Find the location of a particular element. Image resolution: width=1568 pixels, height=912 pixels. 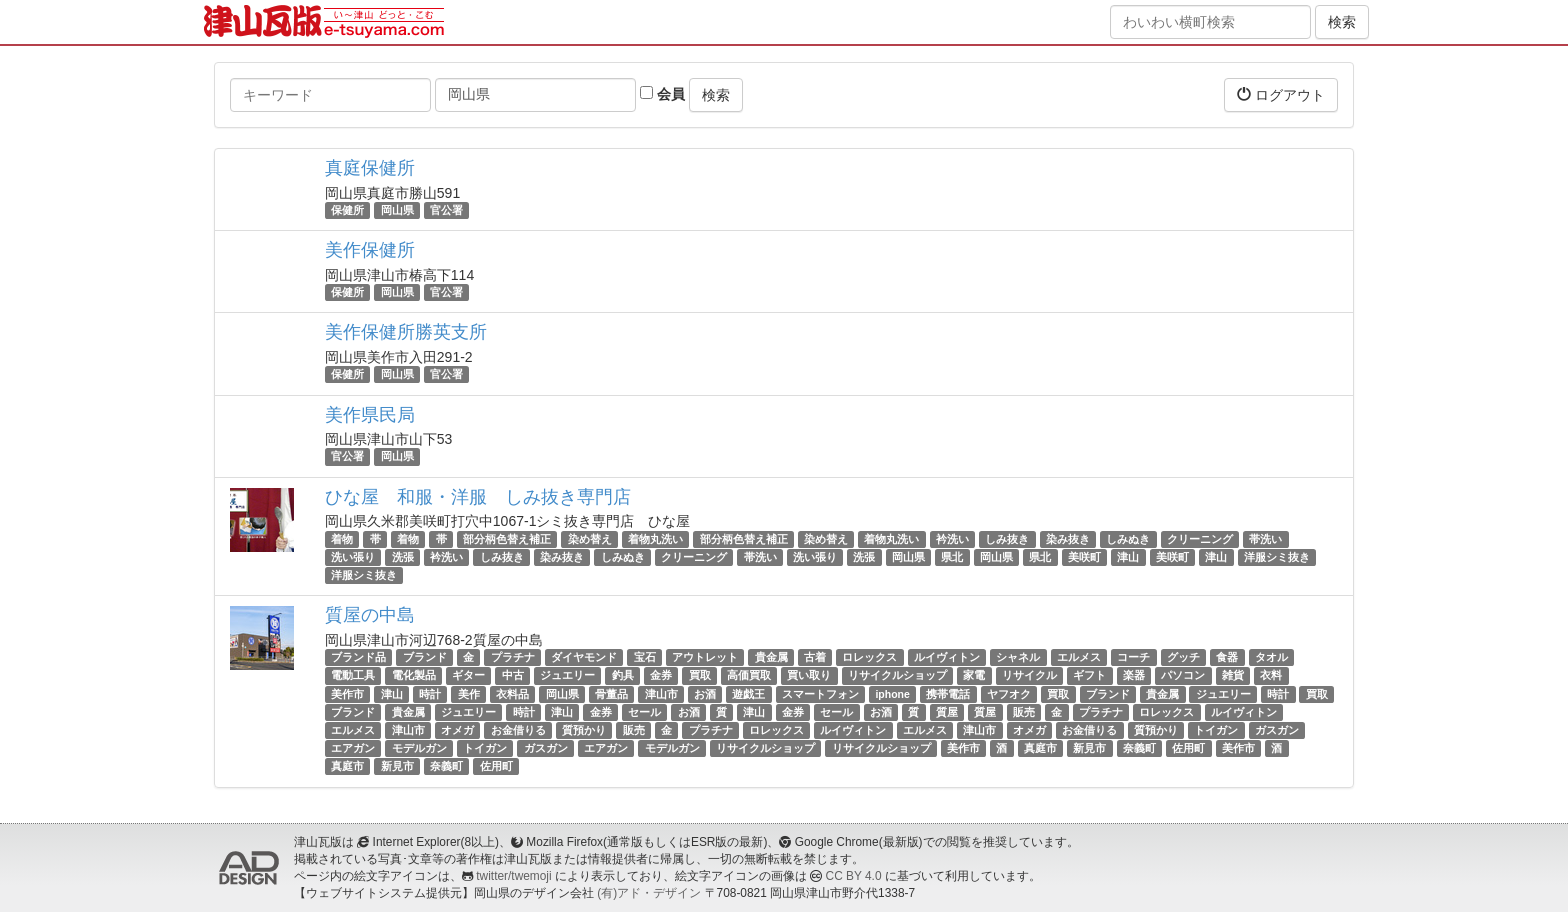

アウトレット is located at coordinates (705, 657).